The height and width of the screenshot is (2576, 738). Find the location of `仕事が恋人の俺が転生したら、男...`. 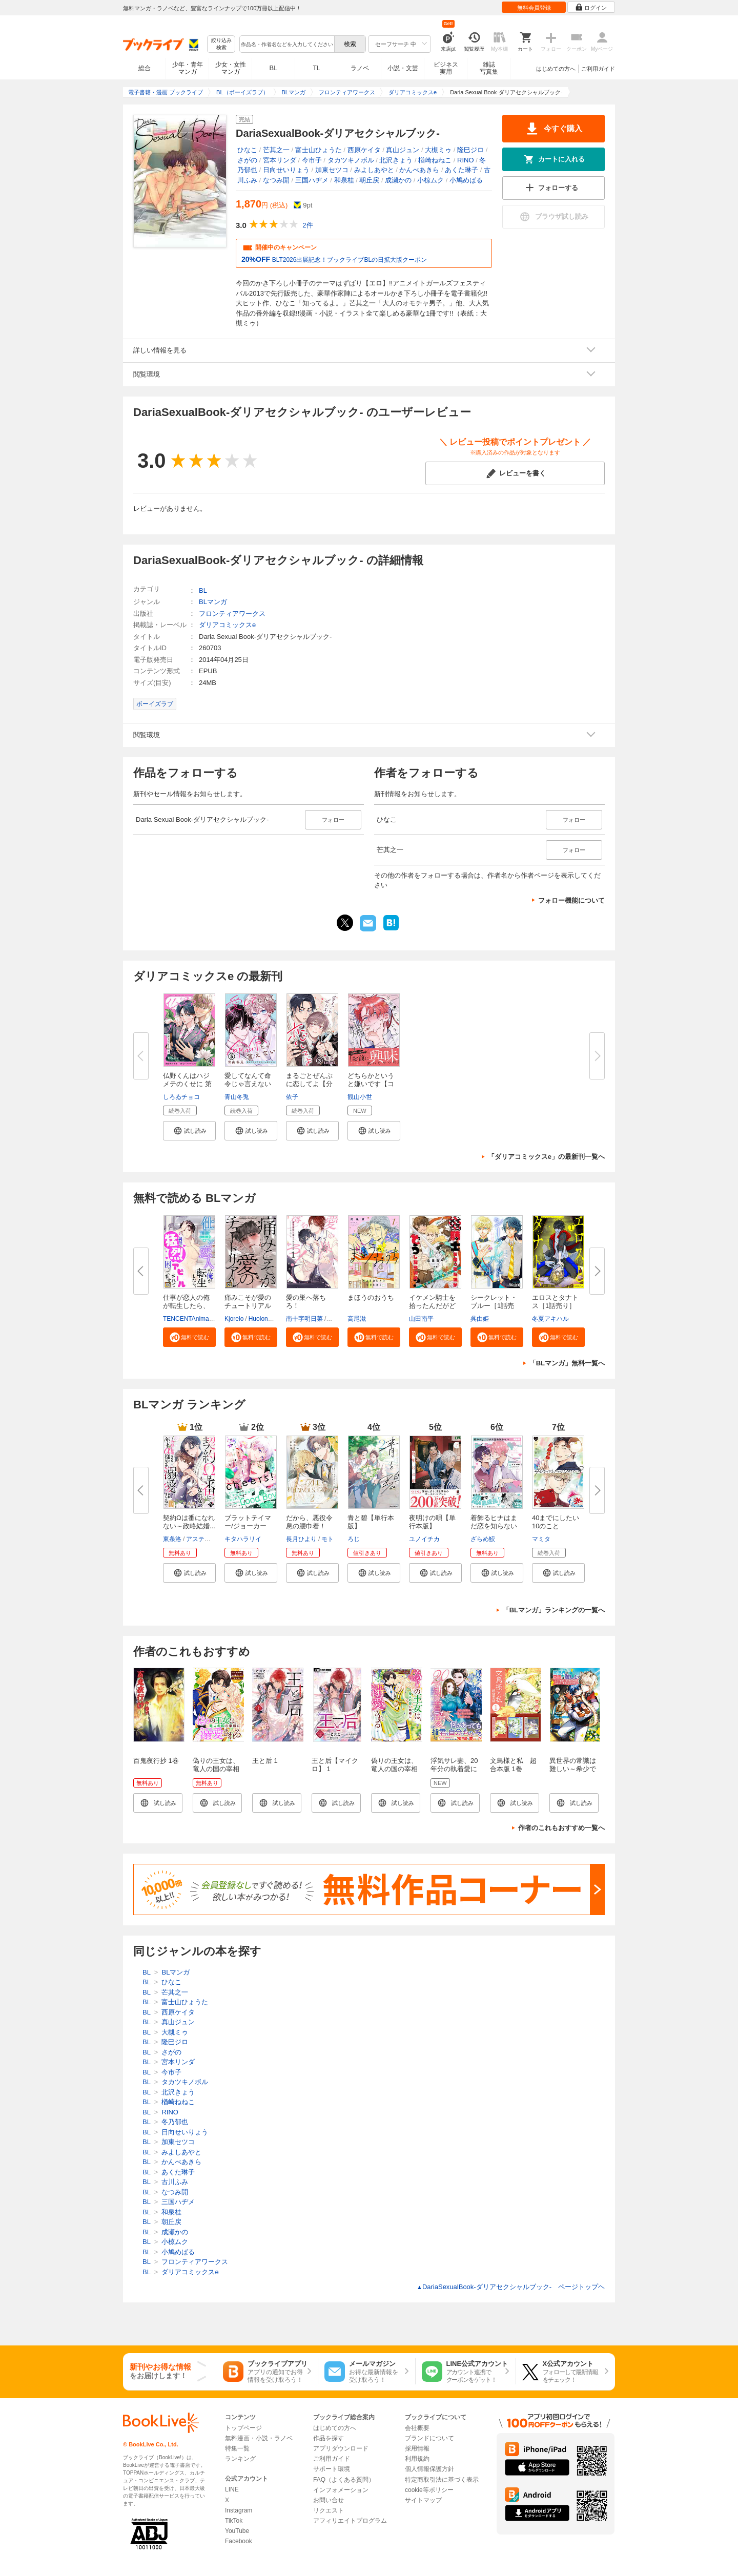

仕事が恋人の俺が転生したら、男... is located at coordinates (186, 1306).